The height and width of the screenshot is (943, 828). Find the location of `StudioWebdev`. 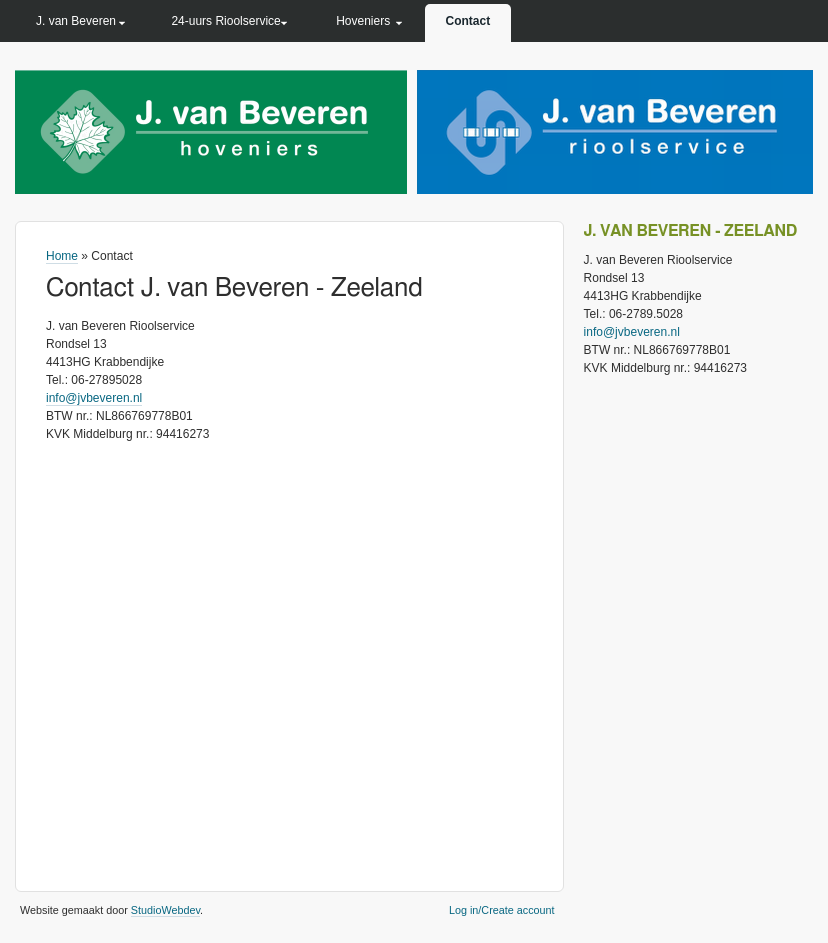

StudioWebdev is located at coordinates (165, 910).